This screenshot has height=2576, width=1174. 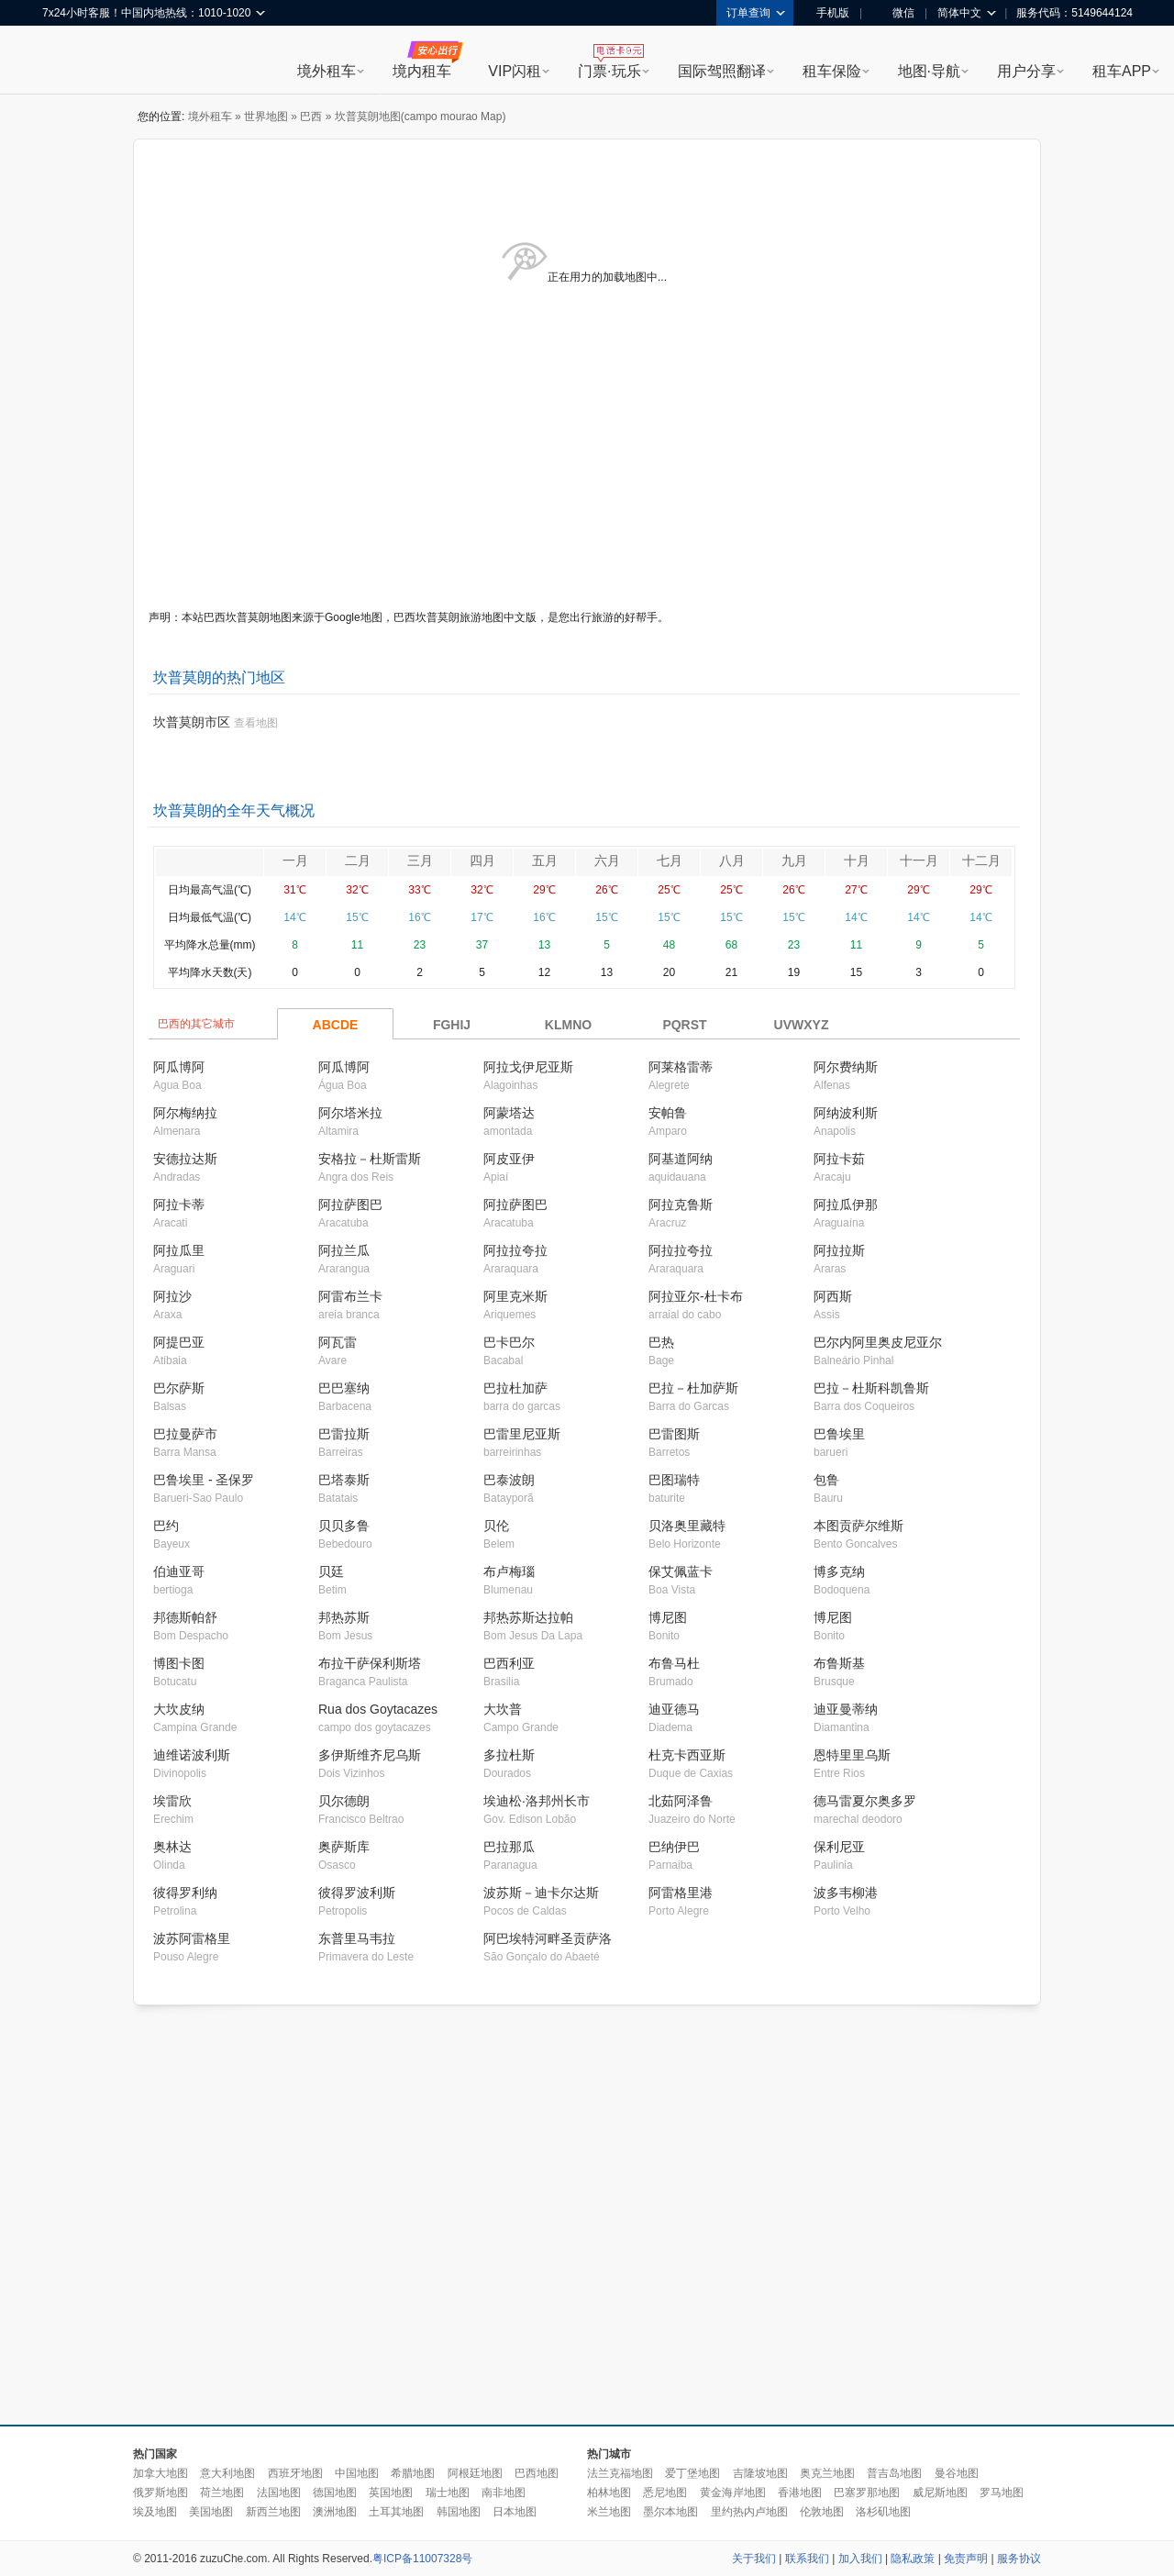 What do you see at coordinates (509, 1158) in the screenshot?
I see `阿皮亚伊` at bounding box center [509, 1158].